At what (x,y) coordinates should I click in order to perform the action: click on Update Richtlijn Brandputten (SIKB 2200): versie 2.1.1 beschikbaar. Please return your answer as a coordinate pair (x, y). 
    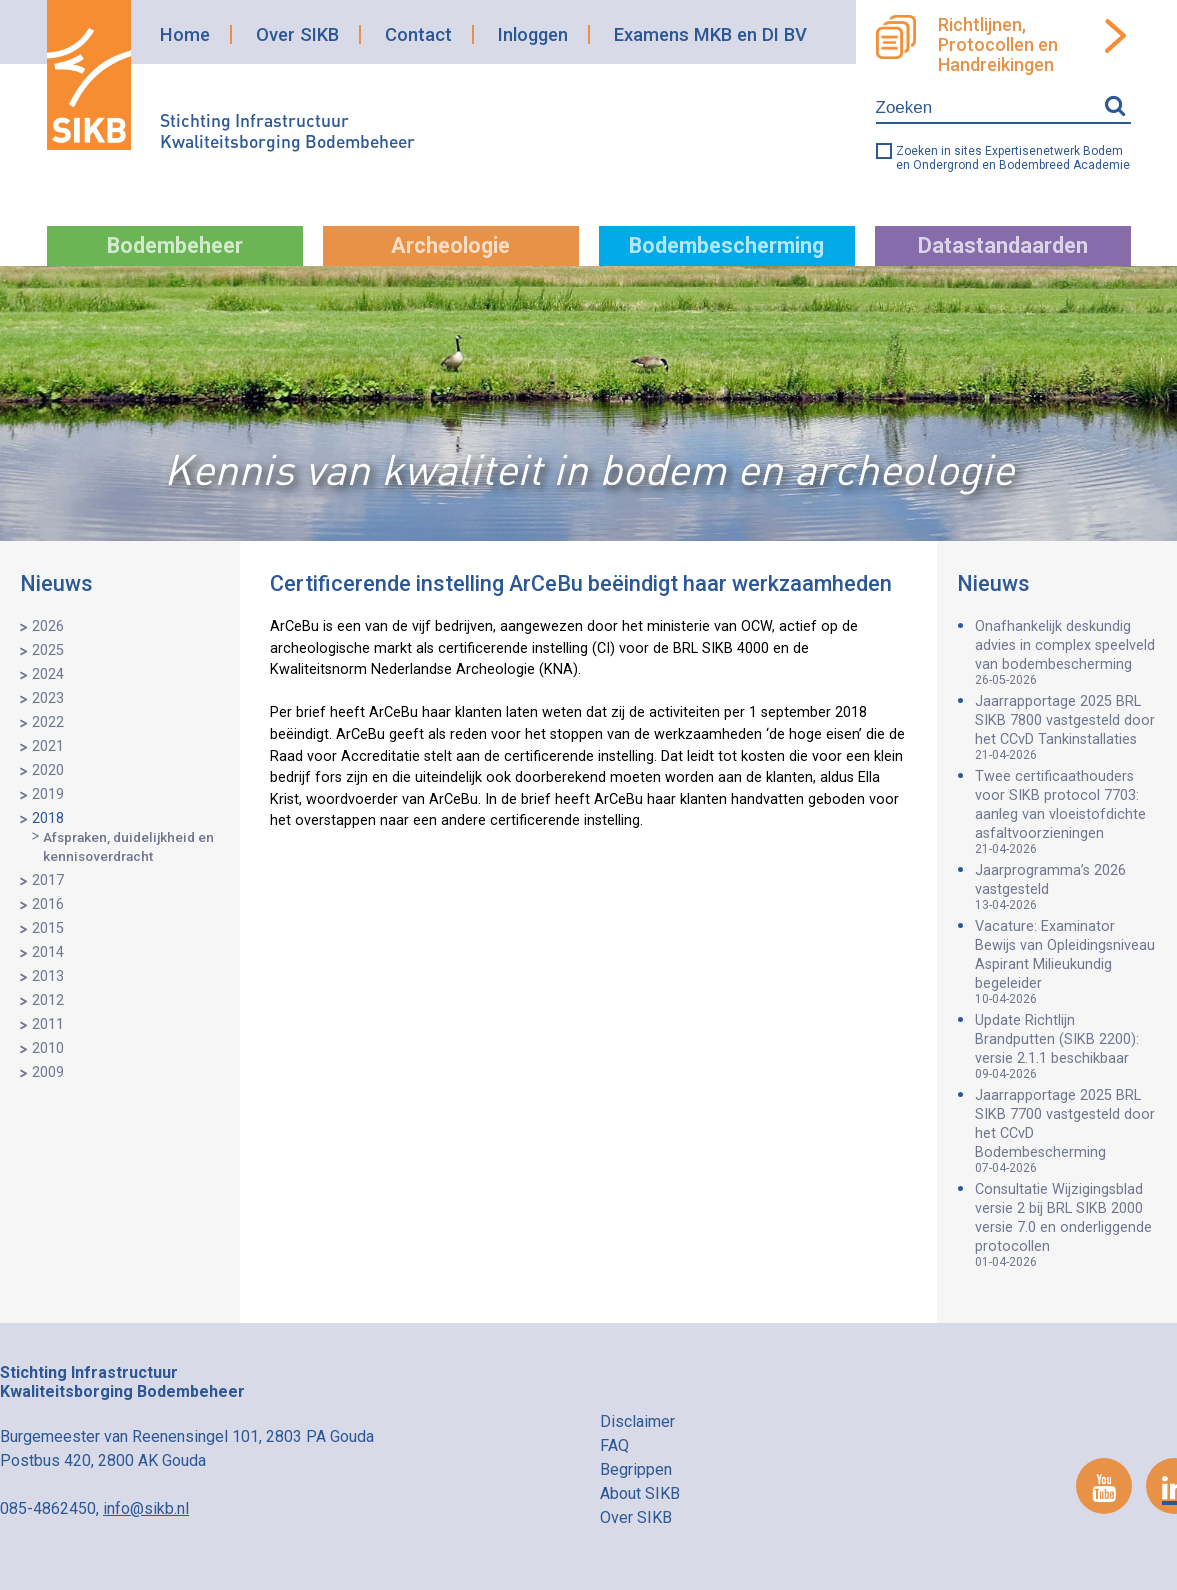
    Looking at the image, I should click on (1066, 1046).